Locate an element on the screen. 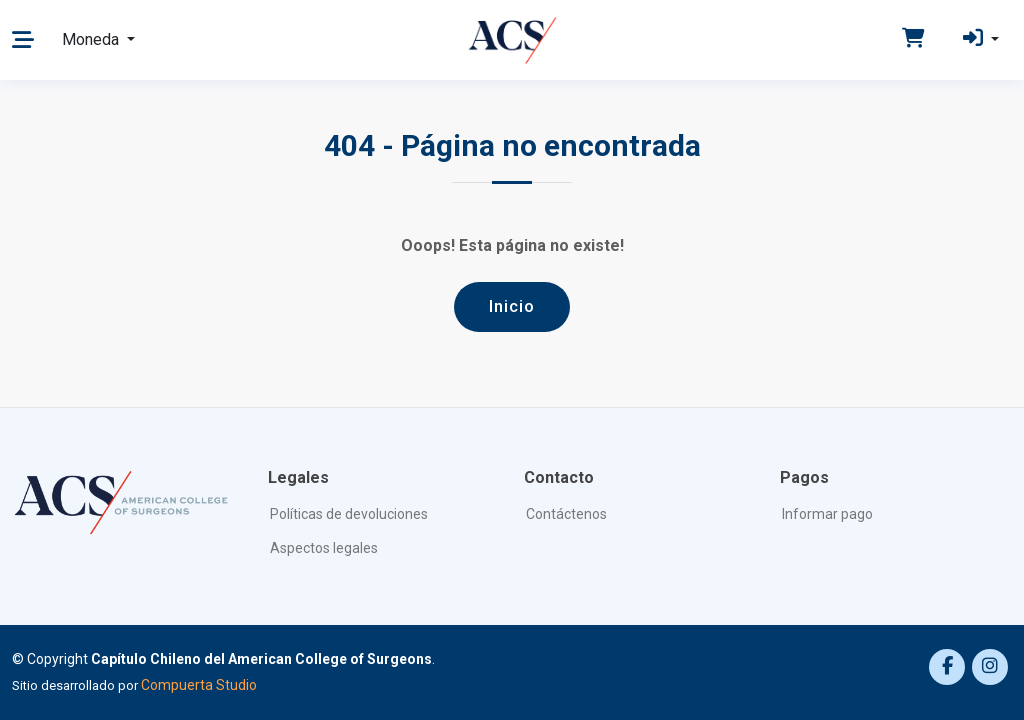 This screenshot has width=1024, height=720. Contáctenos is located at coordinates (566, 514).